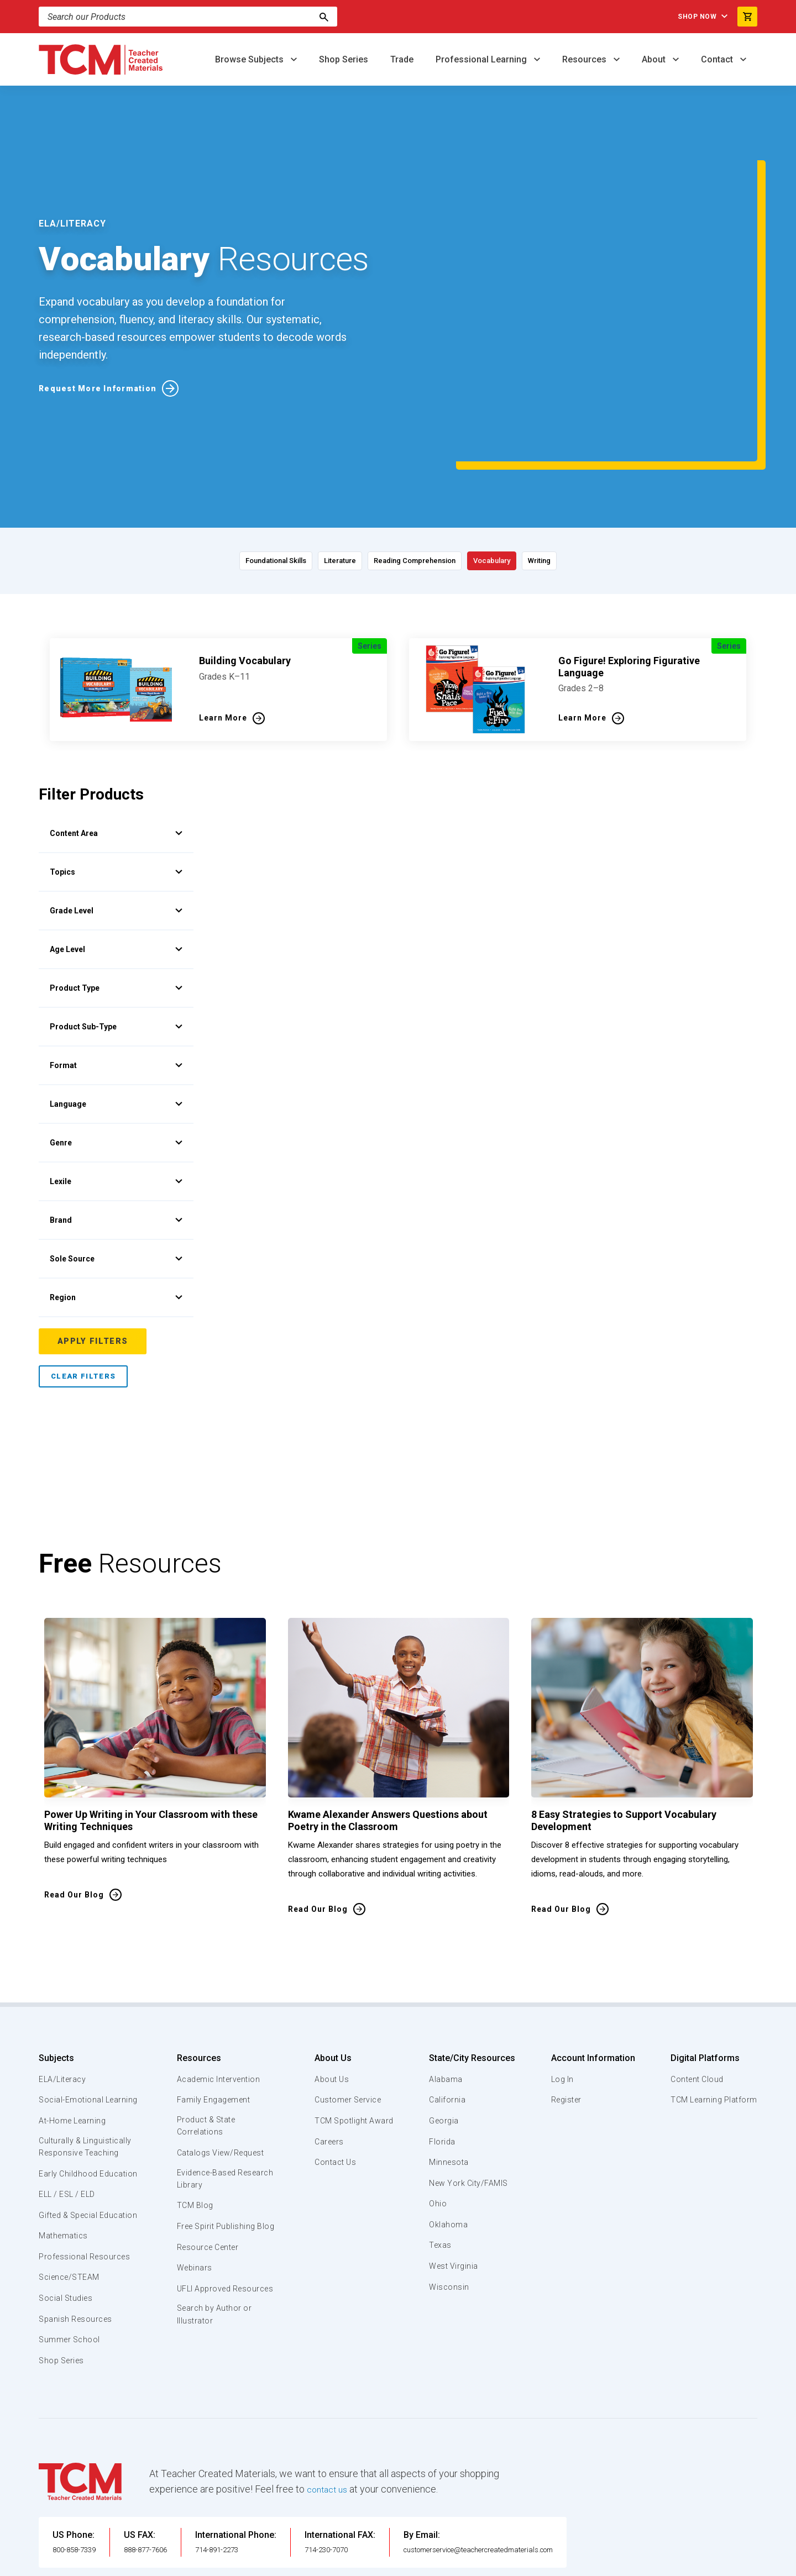 The image size is (796, 2576). What do you see at coordinates (116, 848) in the screenshot?
I see `Age Level` at bounding box center [116, 848].